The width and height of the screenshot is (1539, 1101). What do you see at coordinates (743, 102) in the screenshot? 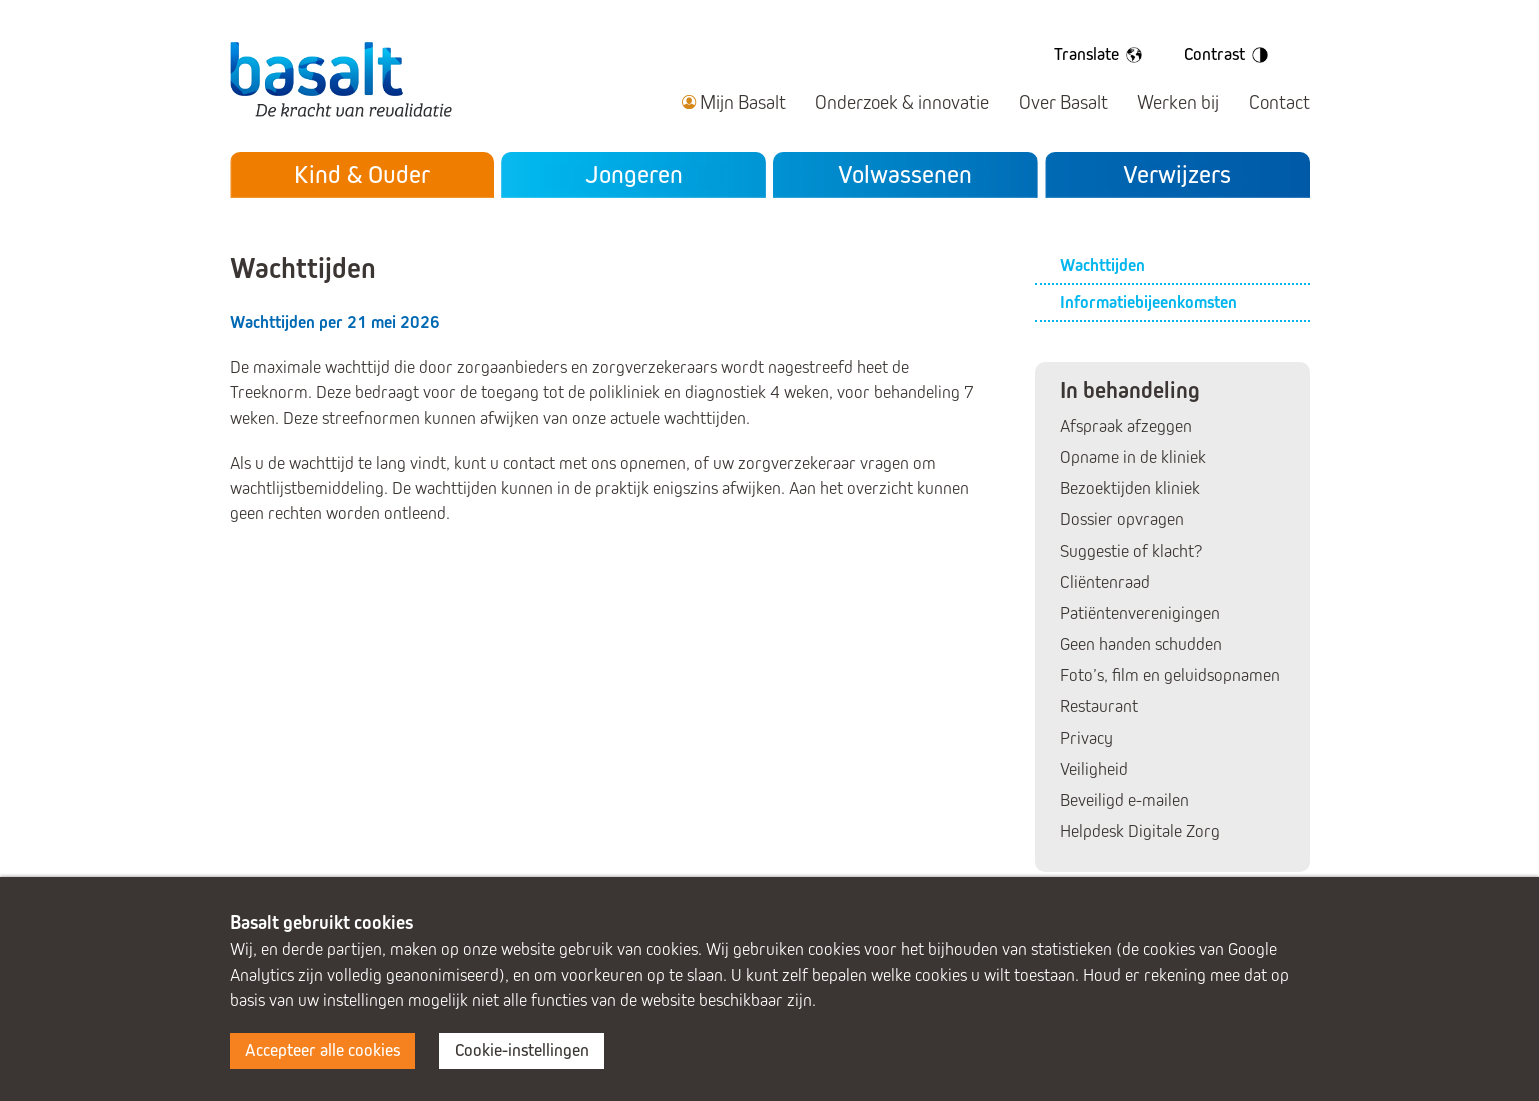
I see `Mijn Basalt` at bounding box center [743, 102].